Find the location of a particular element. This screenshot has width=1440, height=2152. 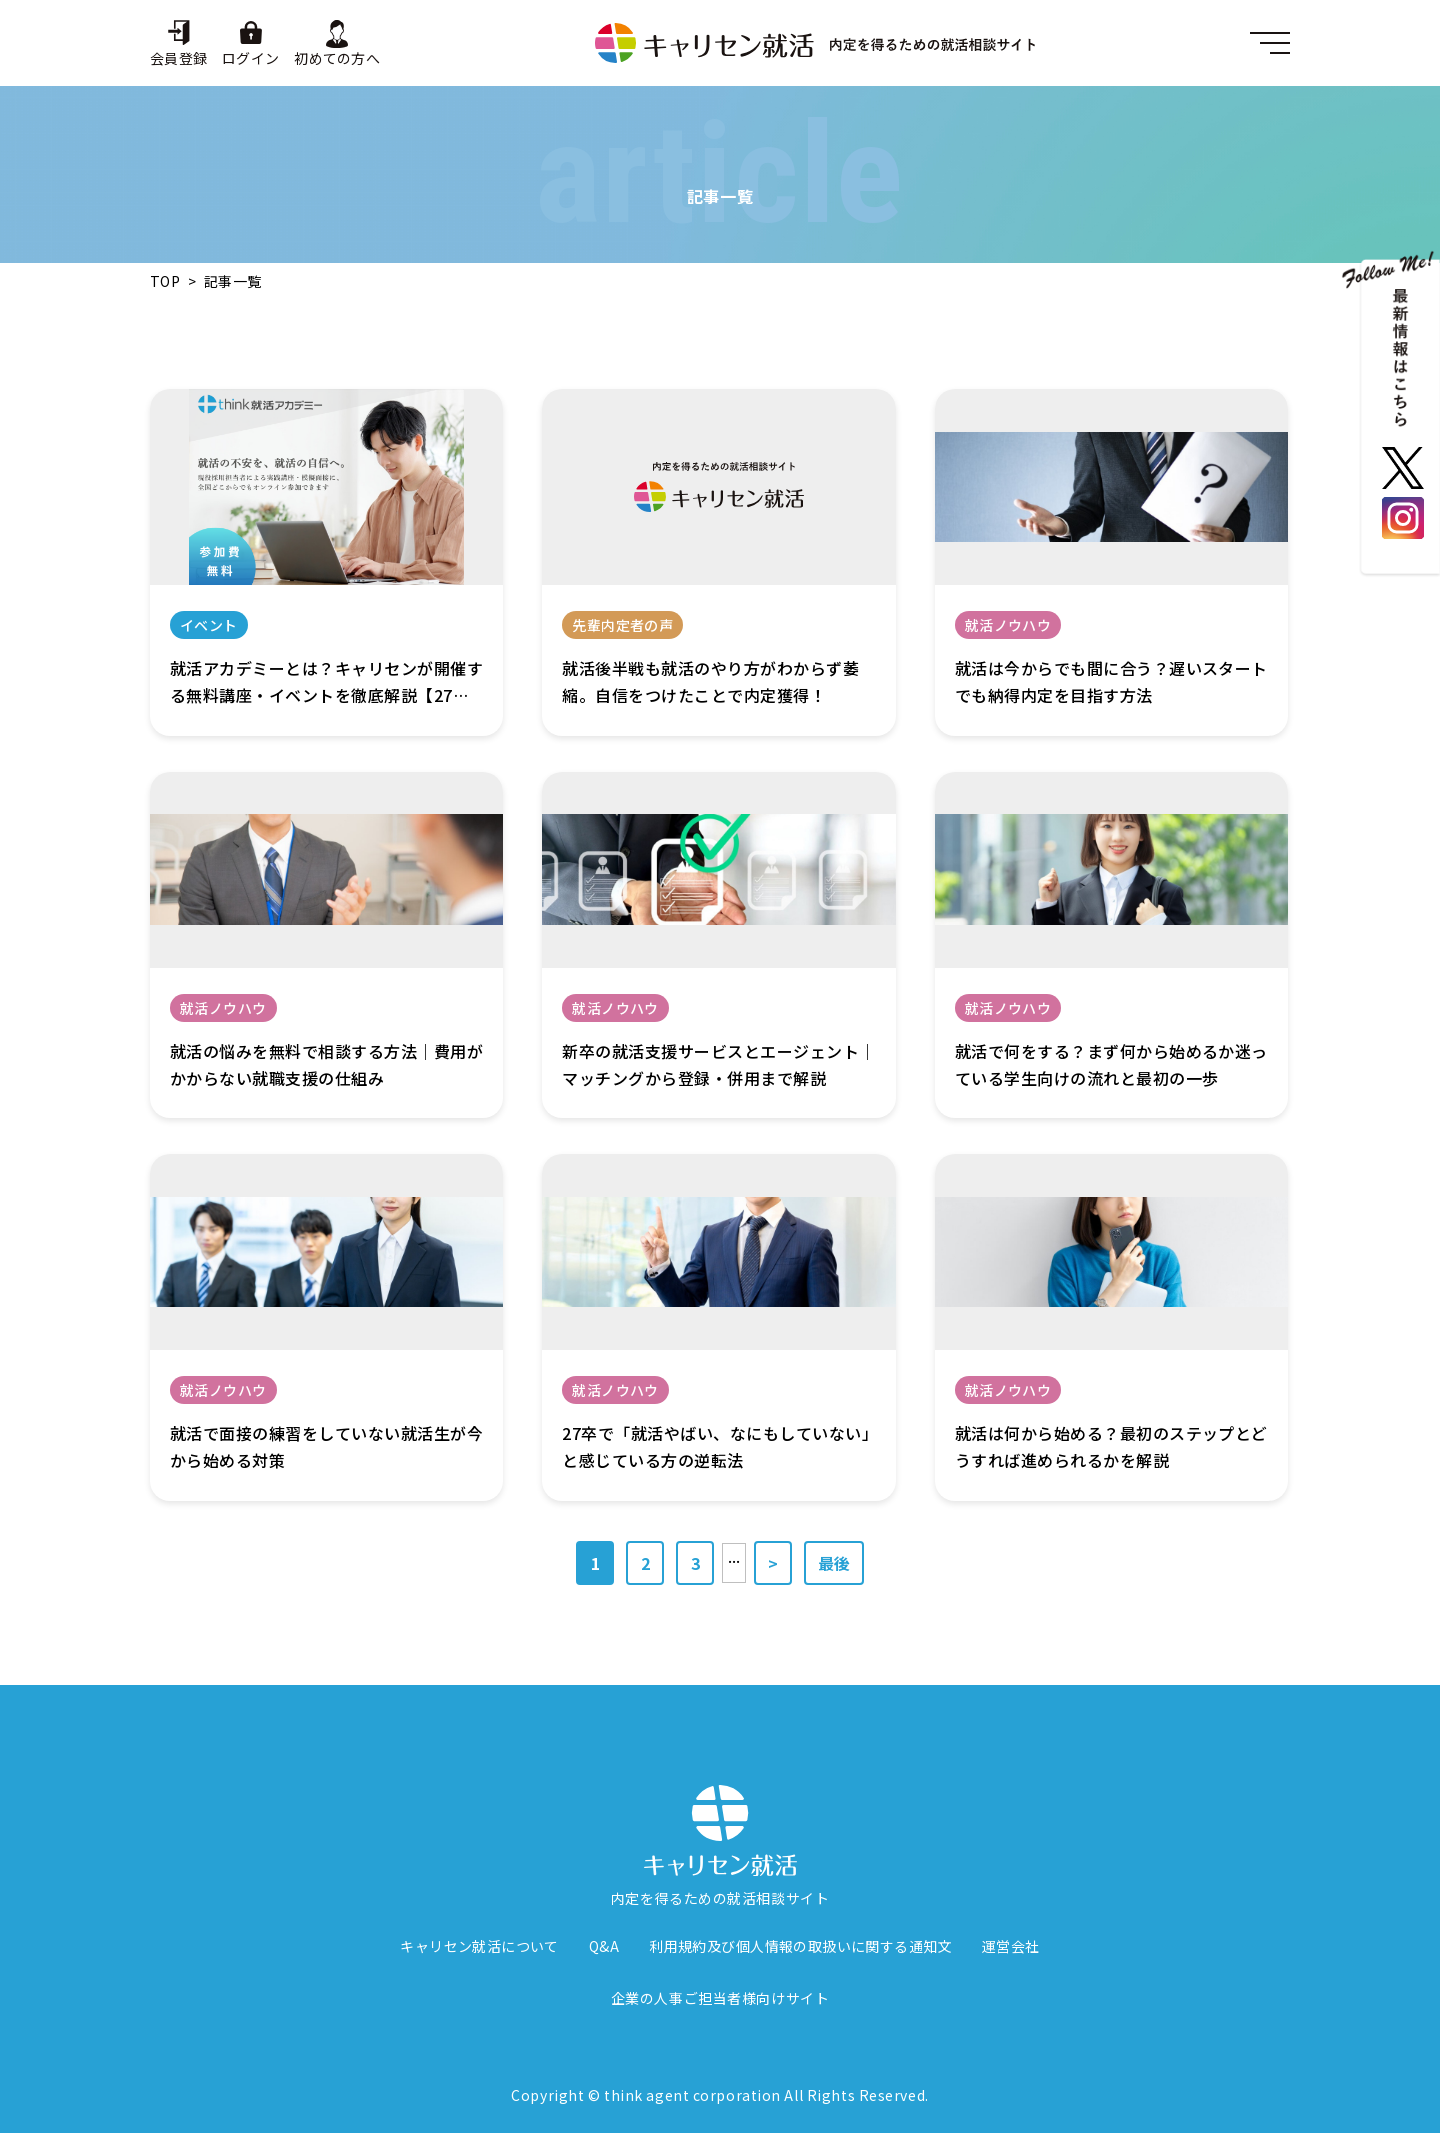

Q&A is located at coordinates (604, 1947).